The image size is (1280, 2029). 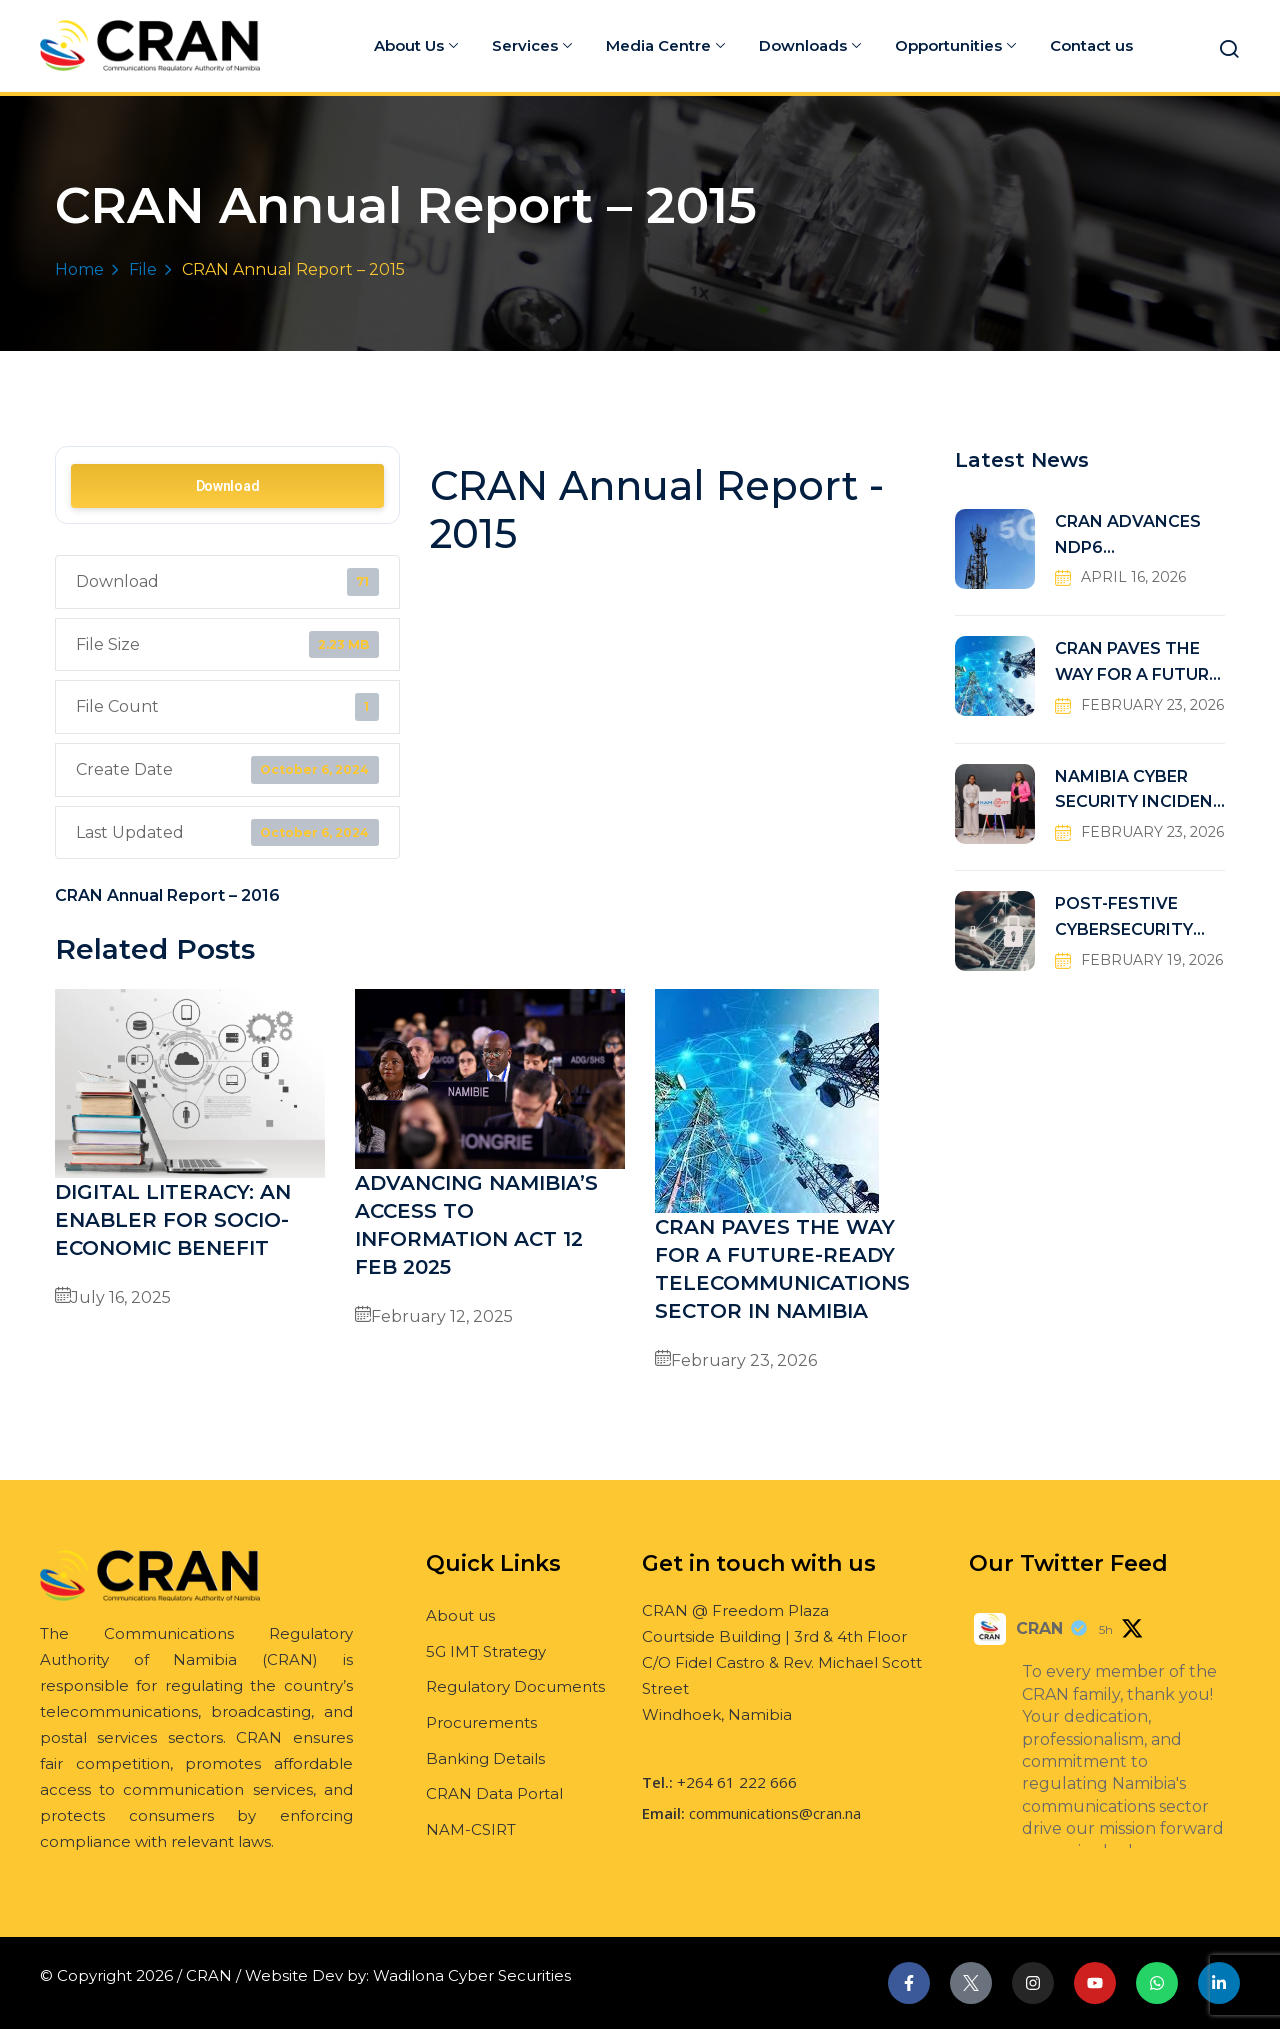 What do you see at coordinates (1124, 918) in the screenshot?
I see `POST-FESTIVE CYBERSECURITY RISKS` at bounding box center [1124, 918].